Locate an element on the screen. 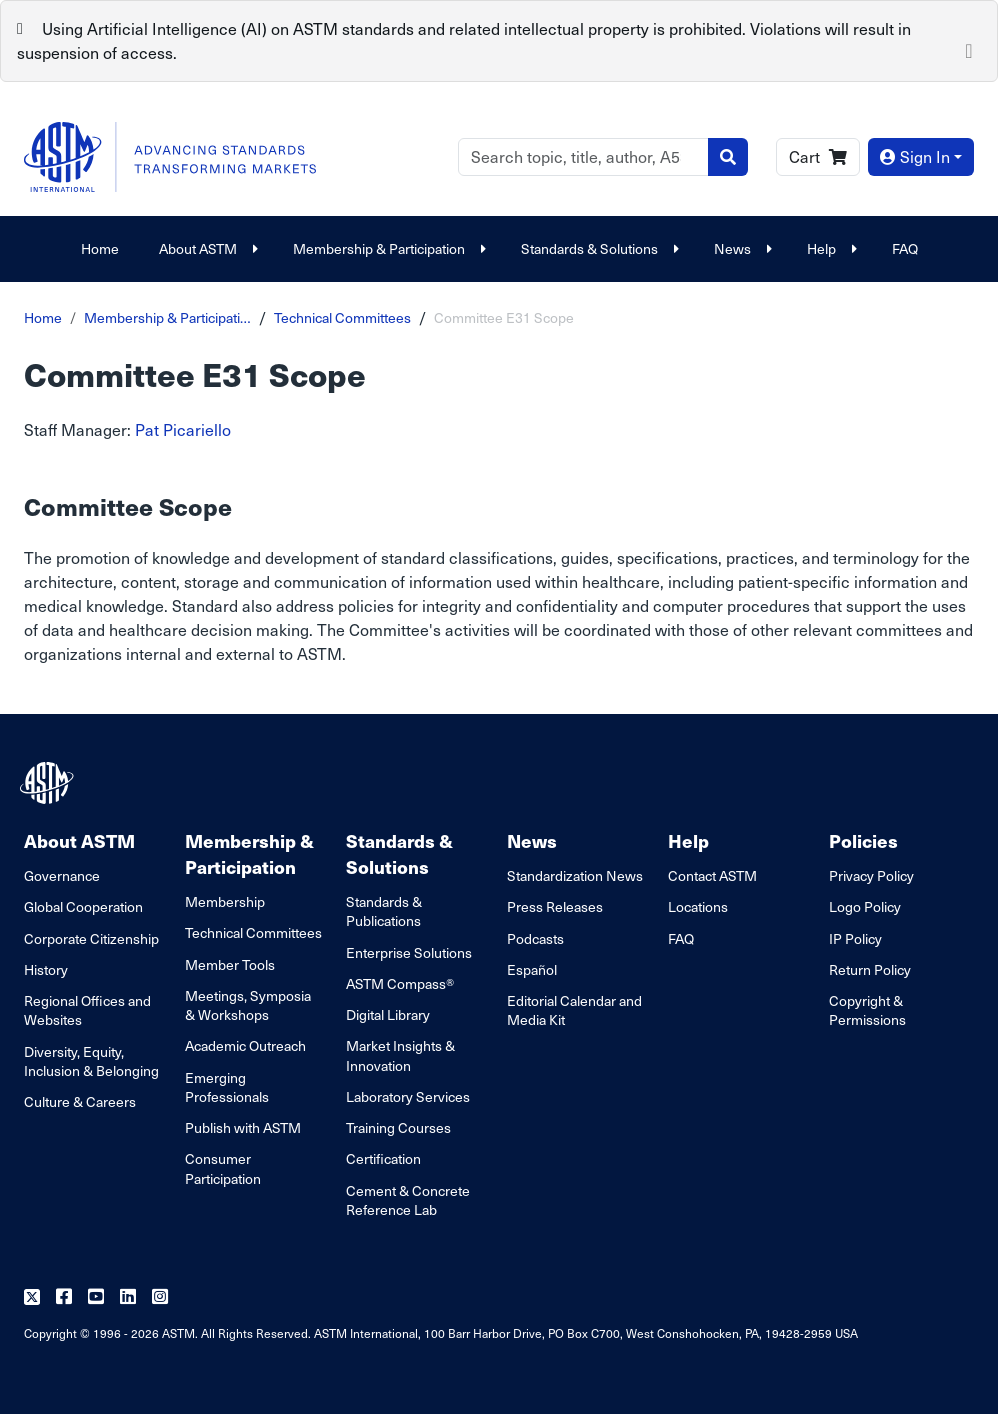 This screenshot has width=998, height=1414. Member Tools is located at coordinates (230, 964).